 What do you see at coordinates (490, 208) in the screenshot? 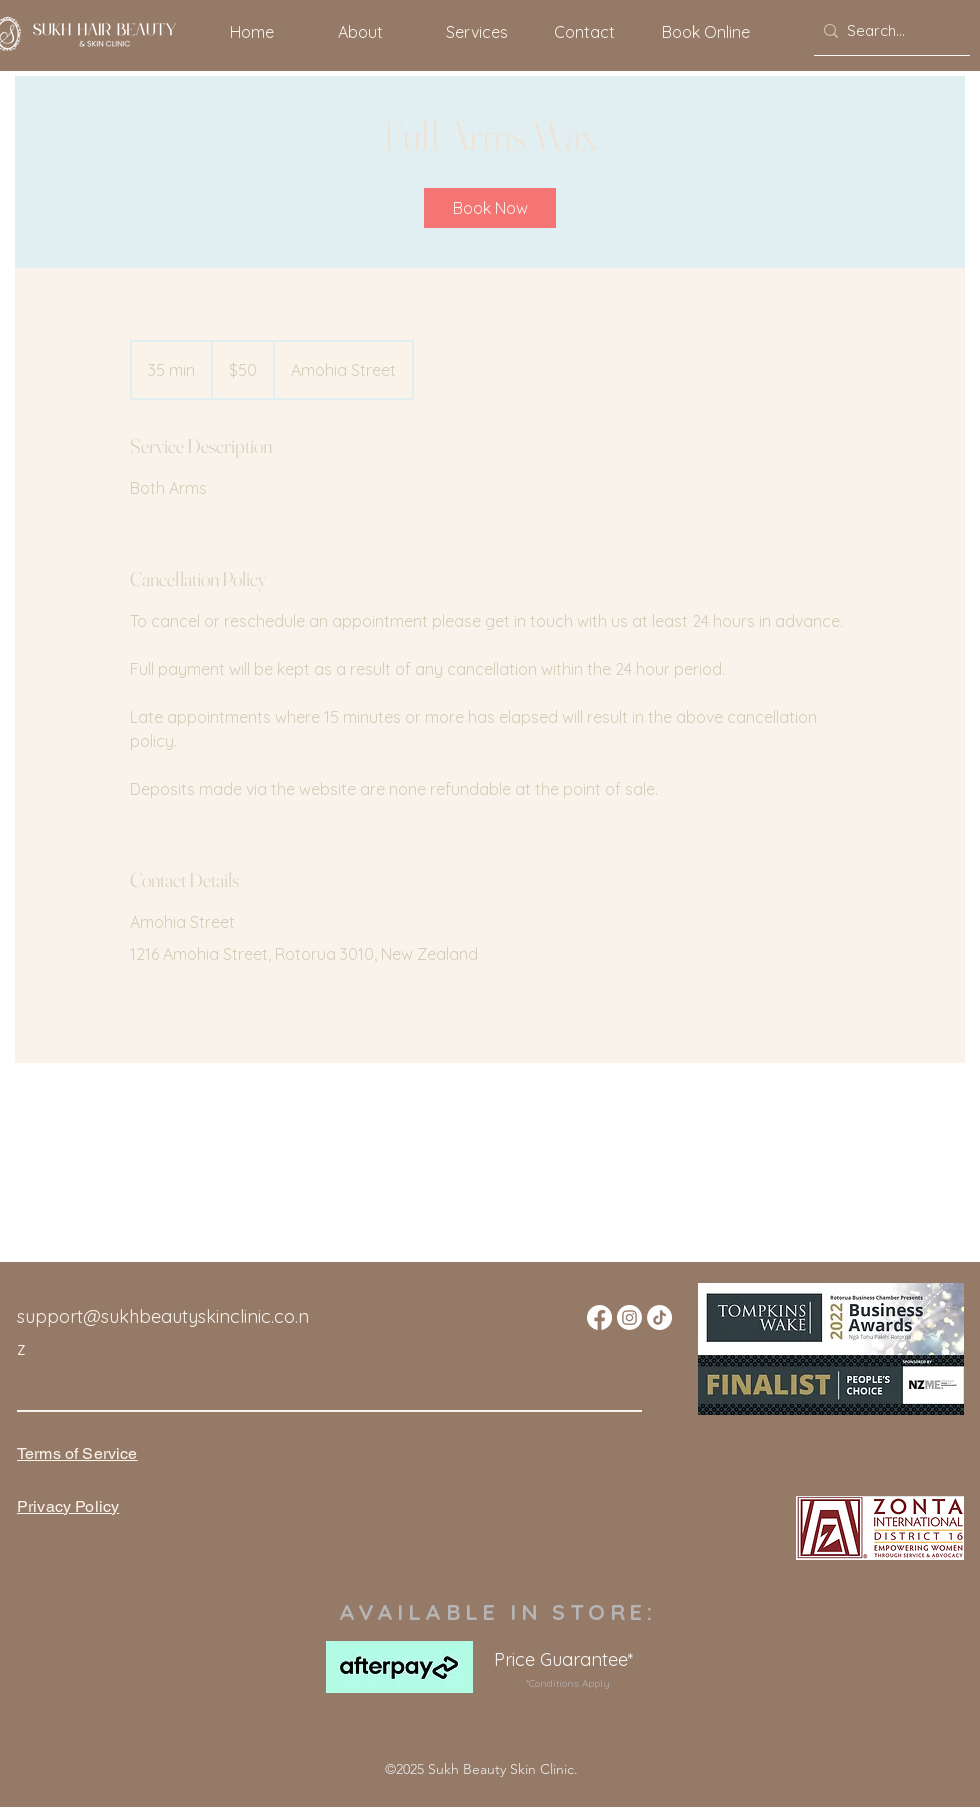
I see `[link]` at bounding box center [490, 208].